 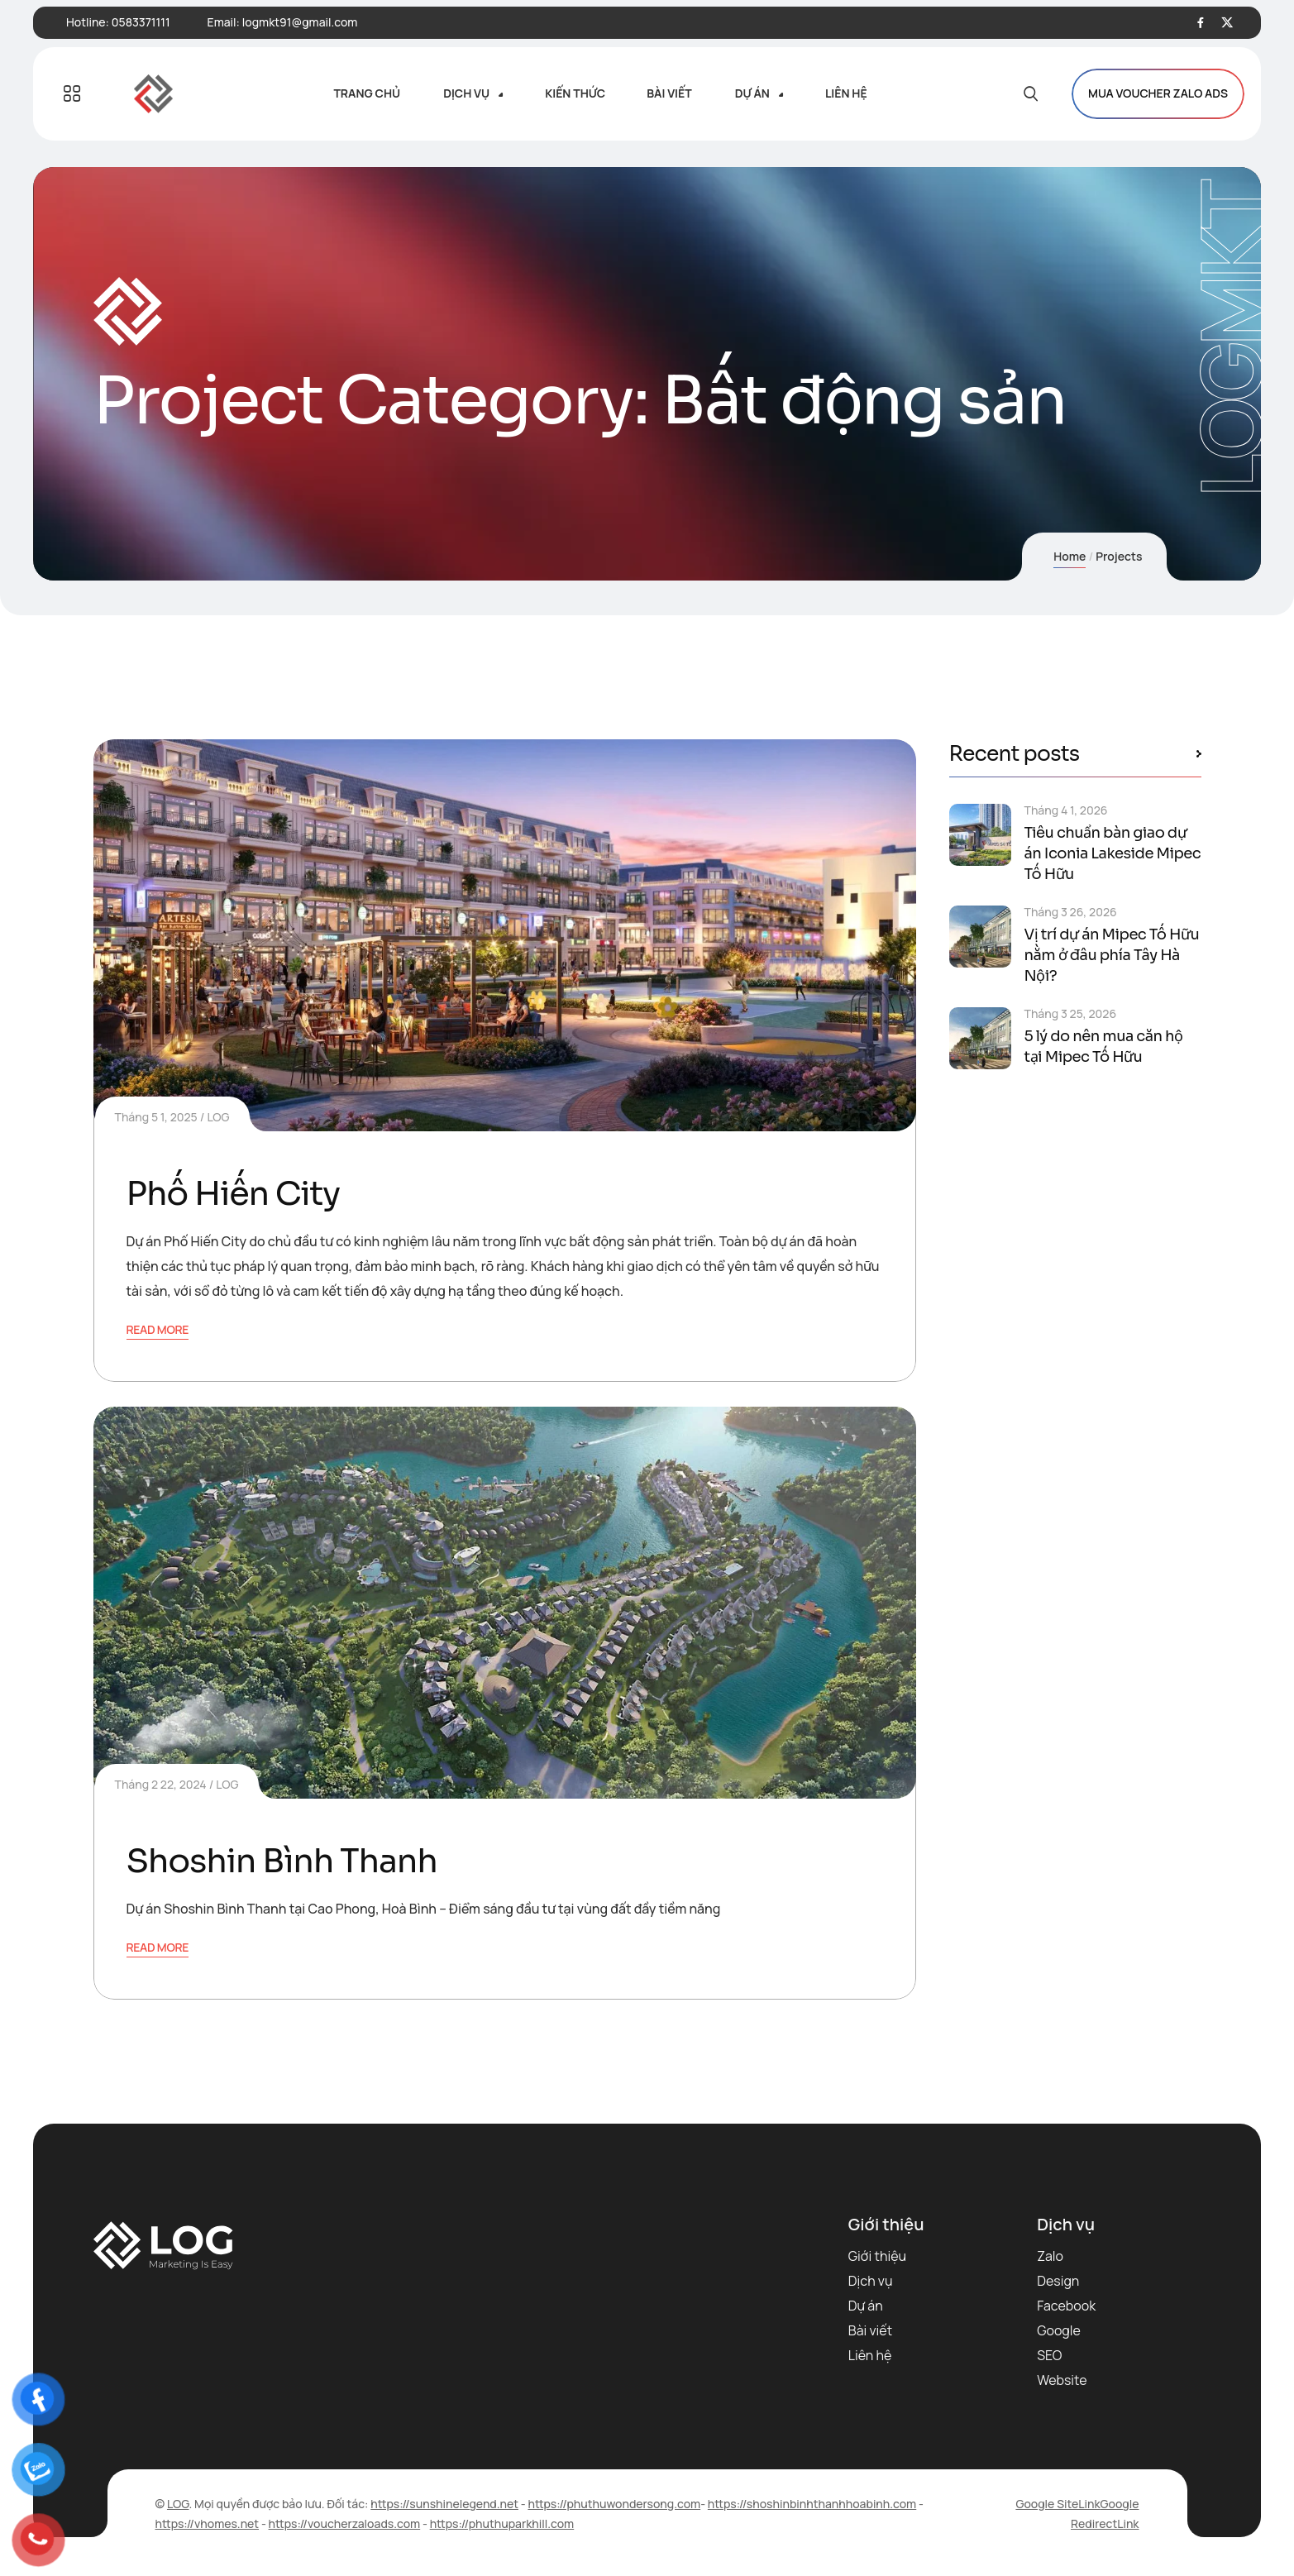 What do you see at coordinates (161, 1784) in the screenshot?
I see `Tháng 2 22, 2024` at bounding box center [161, 1784].